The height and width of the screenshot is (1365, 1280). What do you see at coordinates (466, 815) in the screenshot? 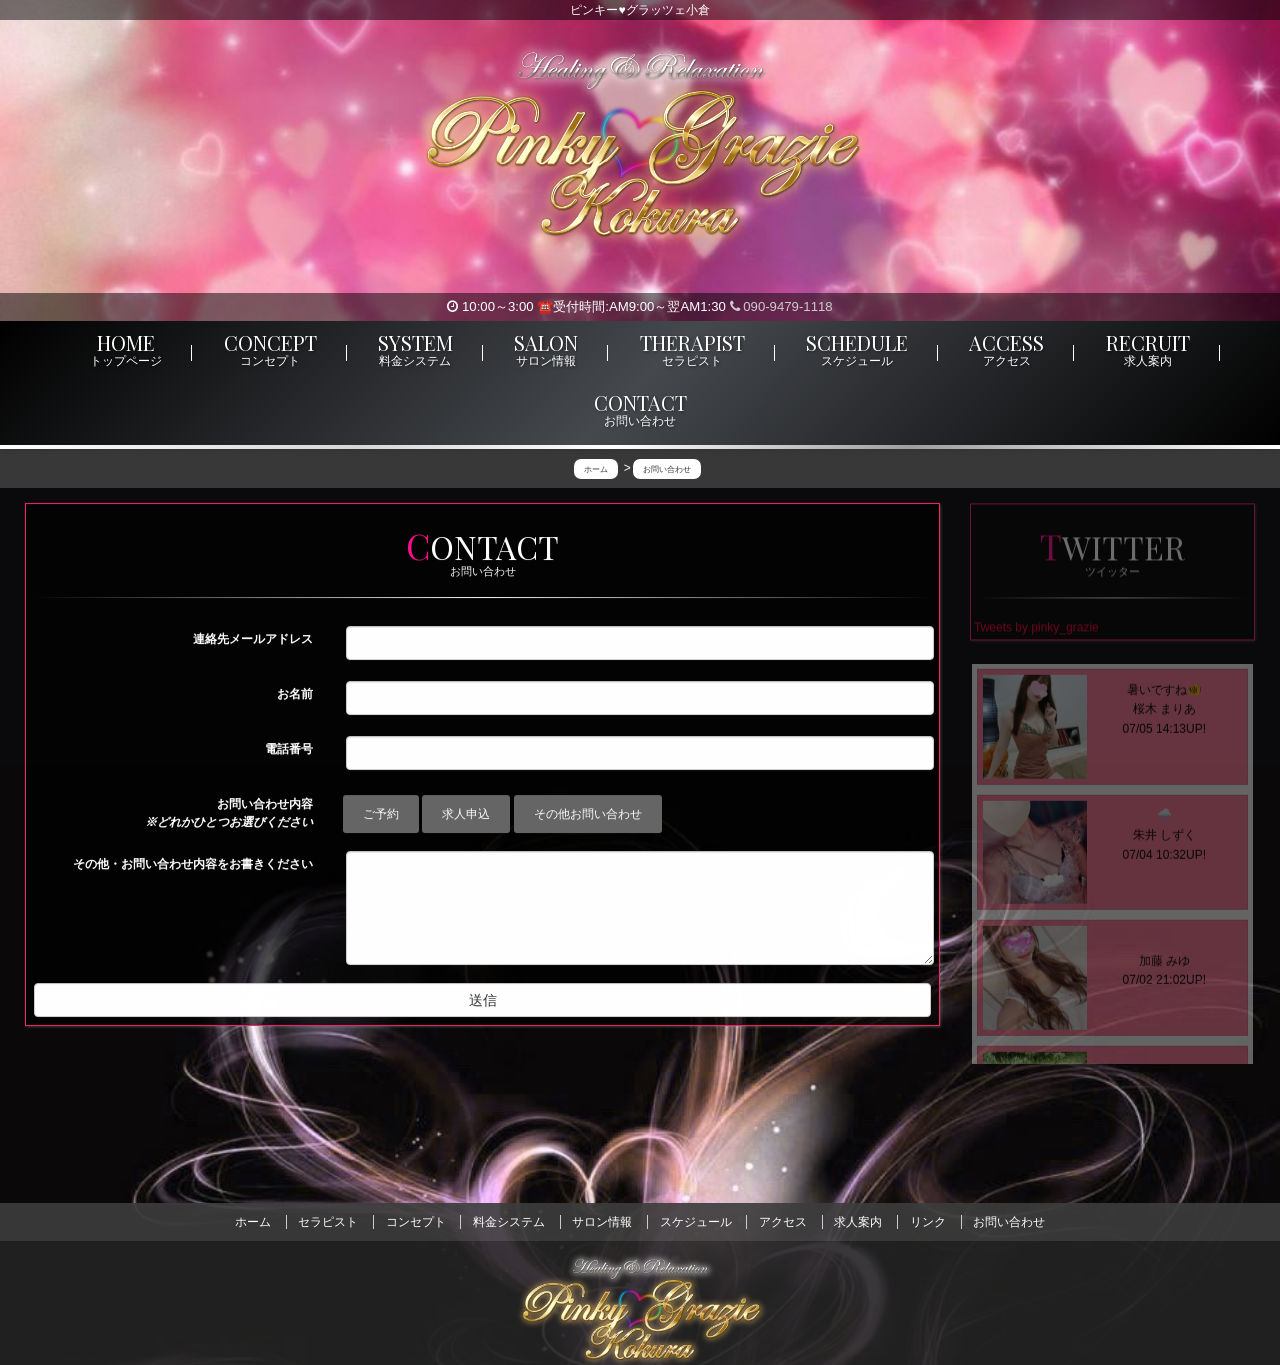
I see `求人申込` at bounding box center [466, 815].